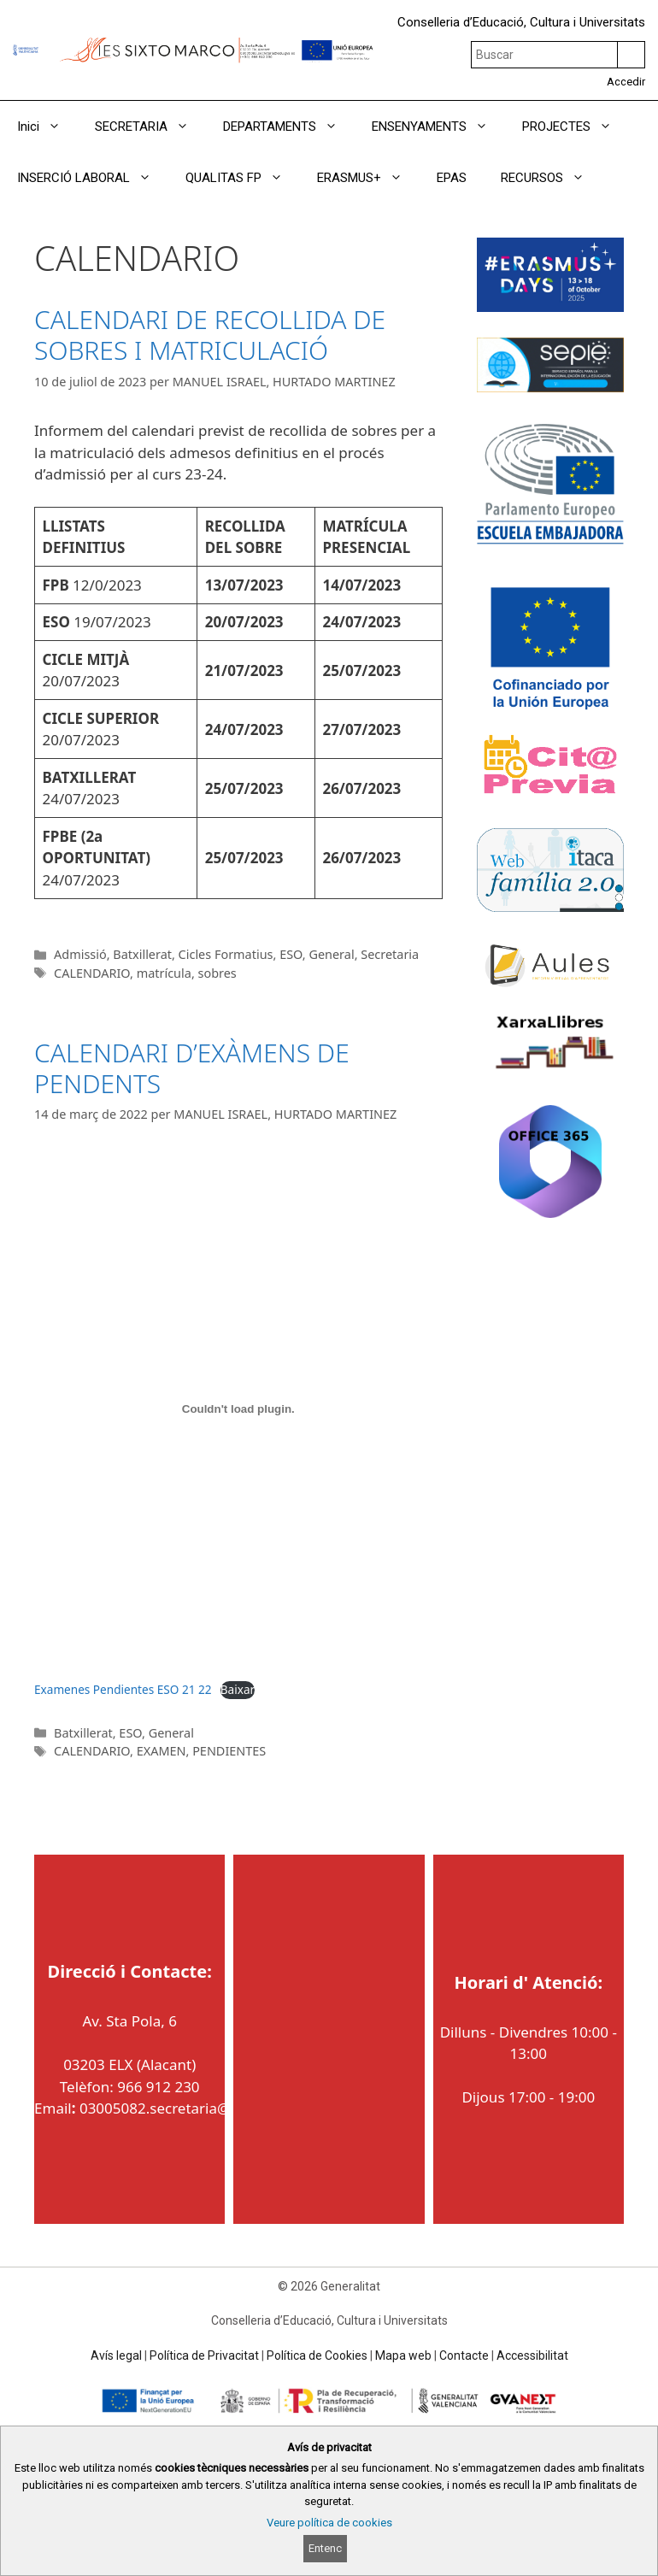 This screenshot has width=658, height=2576. Describe the element at coordinates (368, 177) in the screenshot. I see `ERASMUS+` at that location.